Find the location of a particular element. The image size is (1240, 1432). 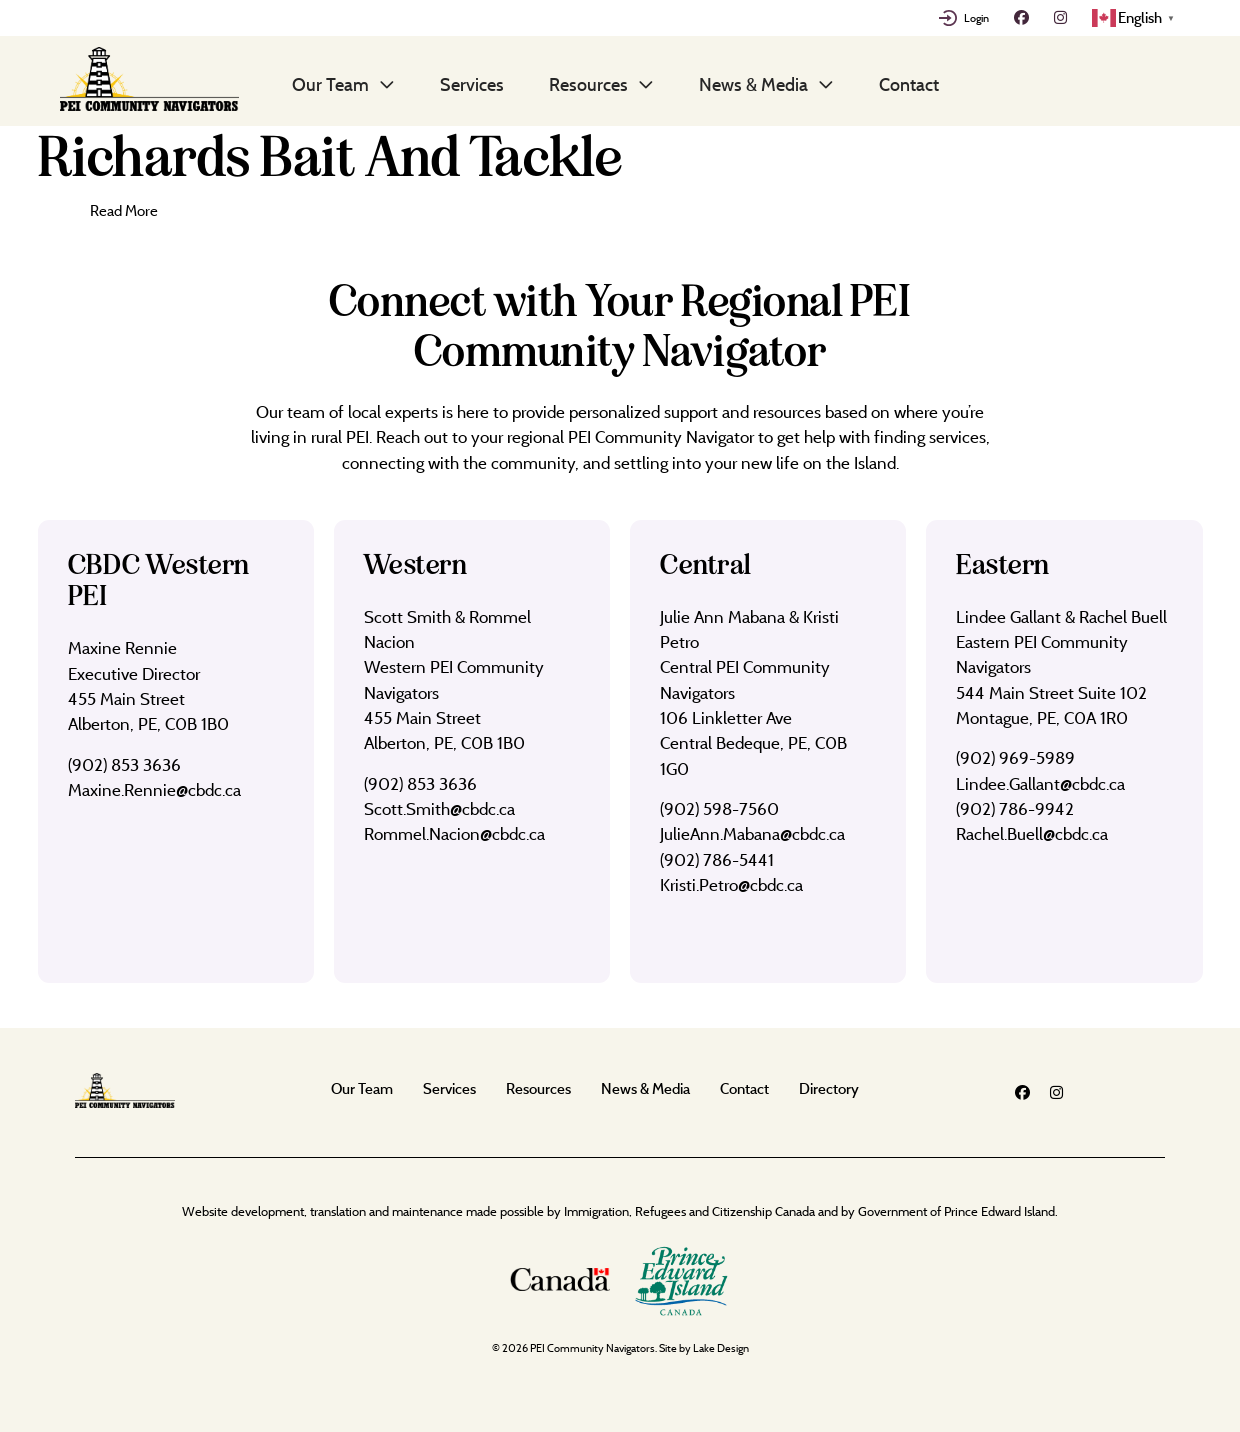

Rommel.Nacion@cbdc.ca is located at coordinates (454, 833).